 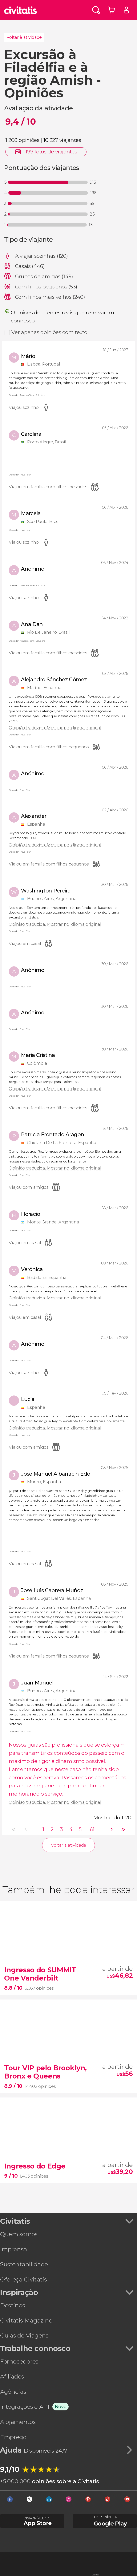 What do you see at coordinates (12, 2376) in the screenshot?
I see `Afiliados` at bounding box center [12, 2376].